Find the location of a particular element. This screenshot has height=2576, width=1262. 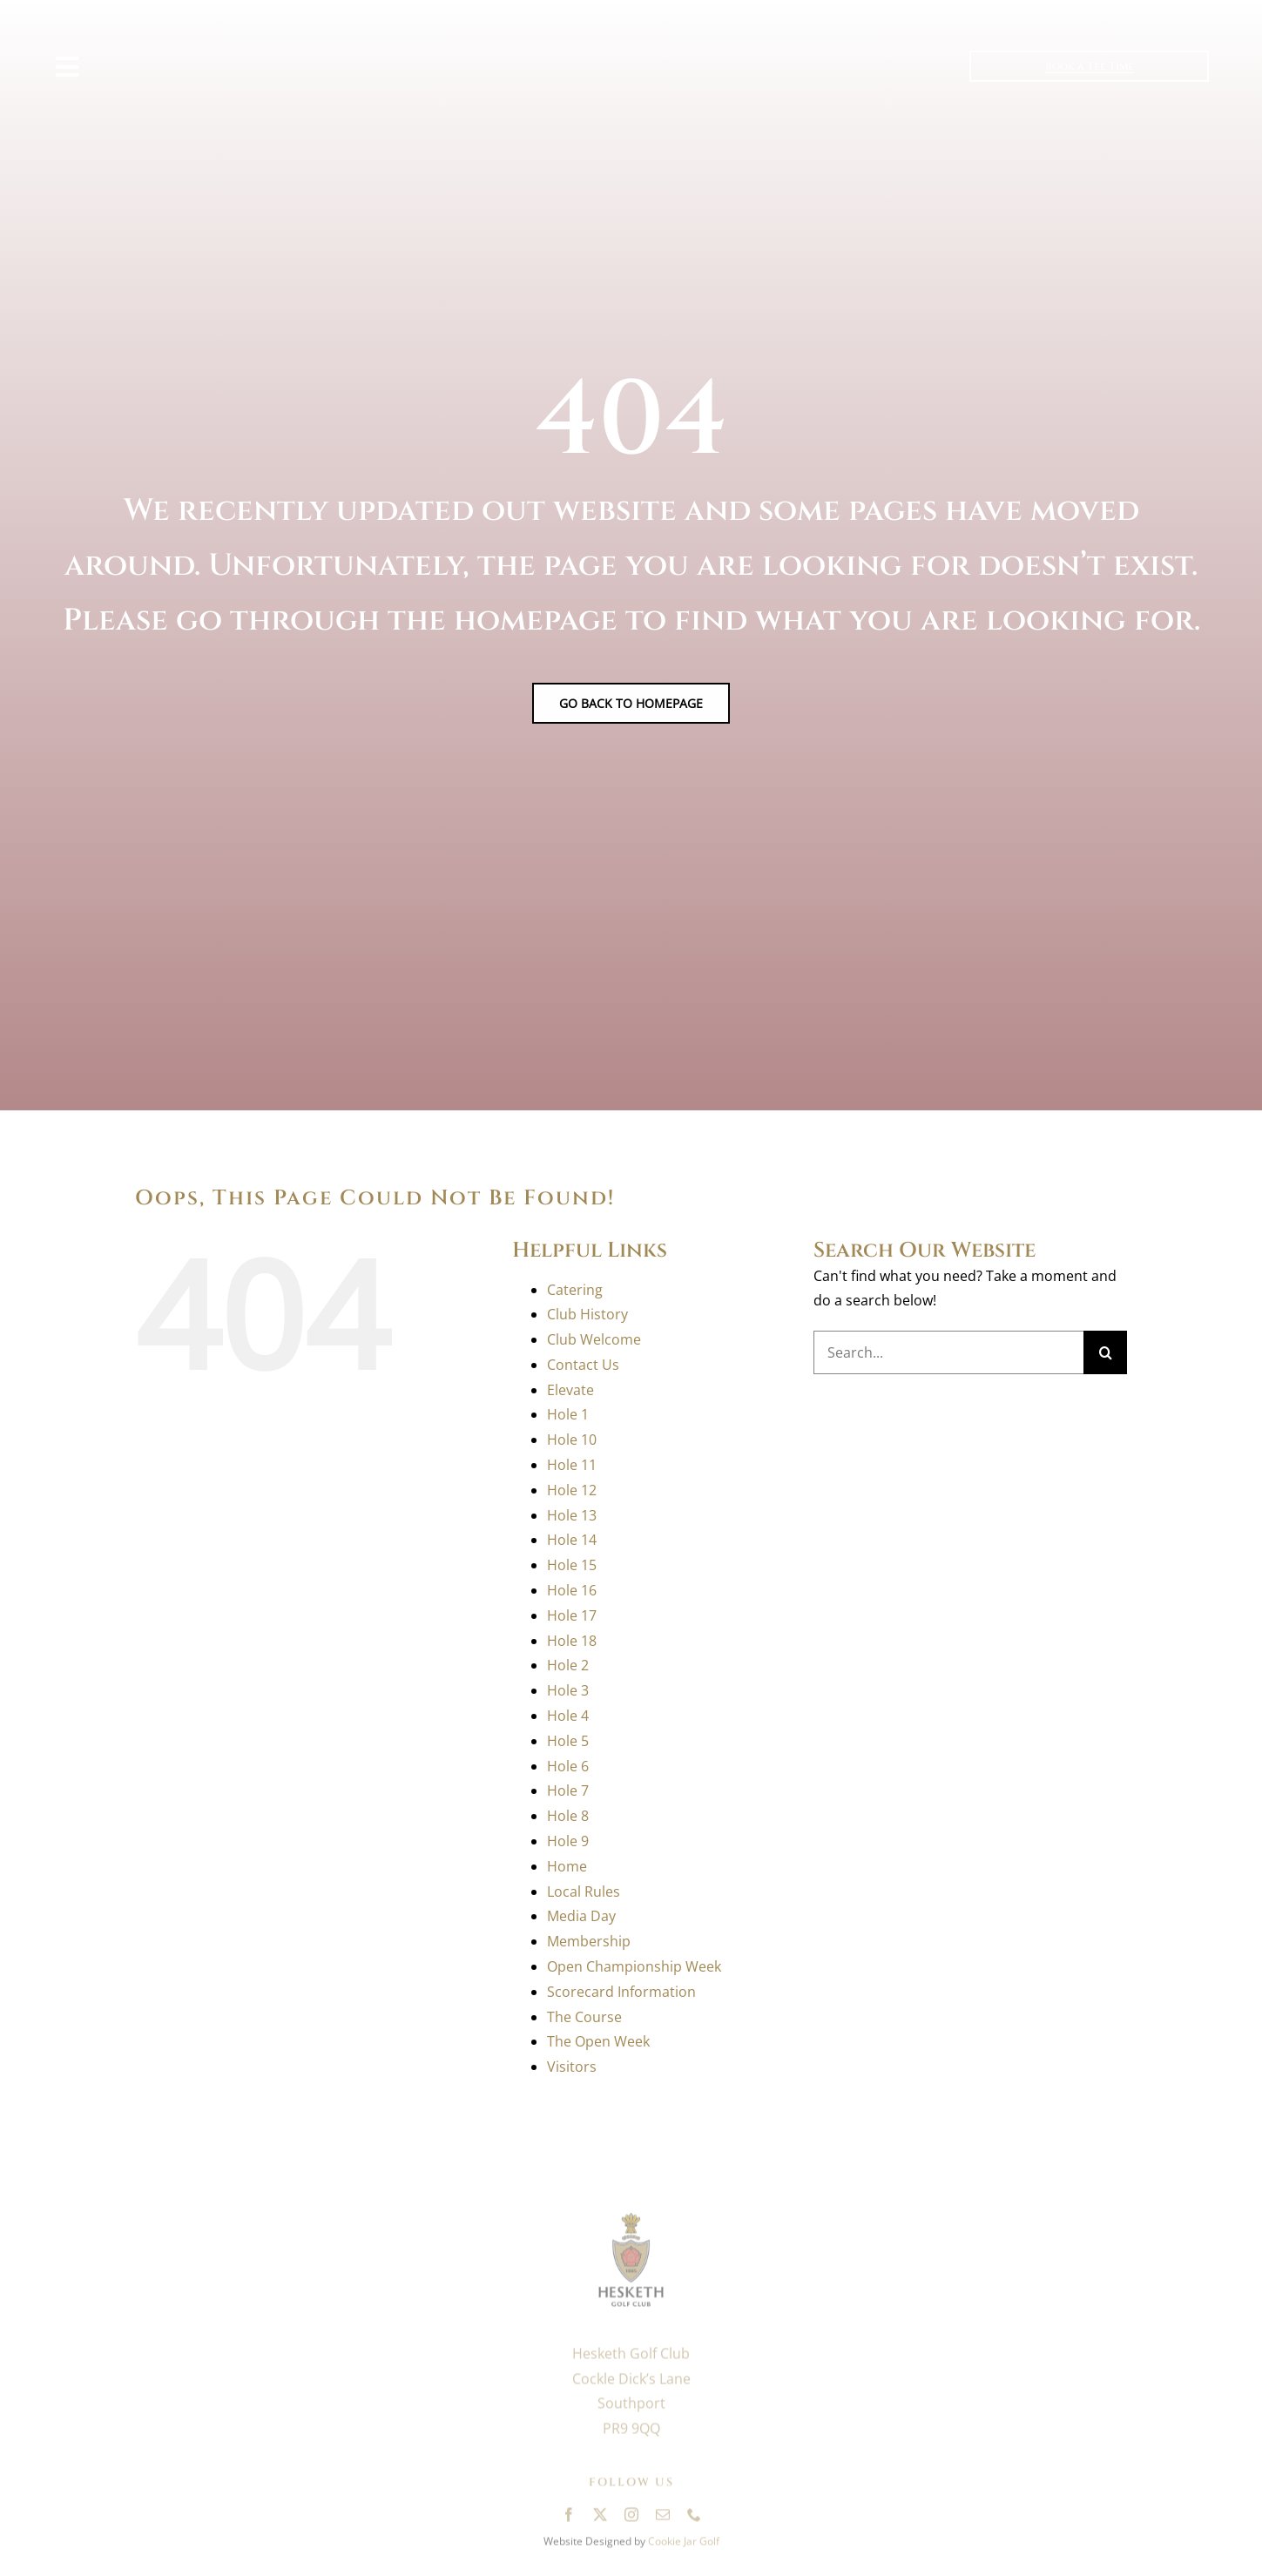

Hole 5 is located at coordinates (568, 1740).